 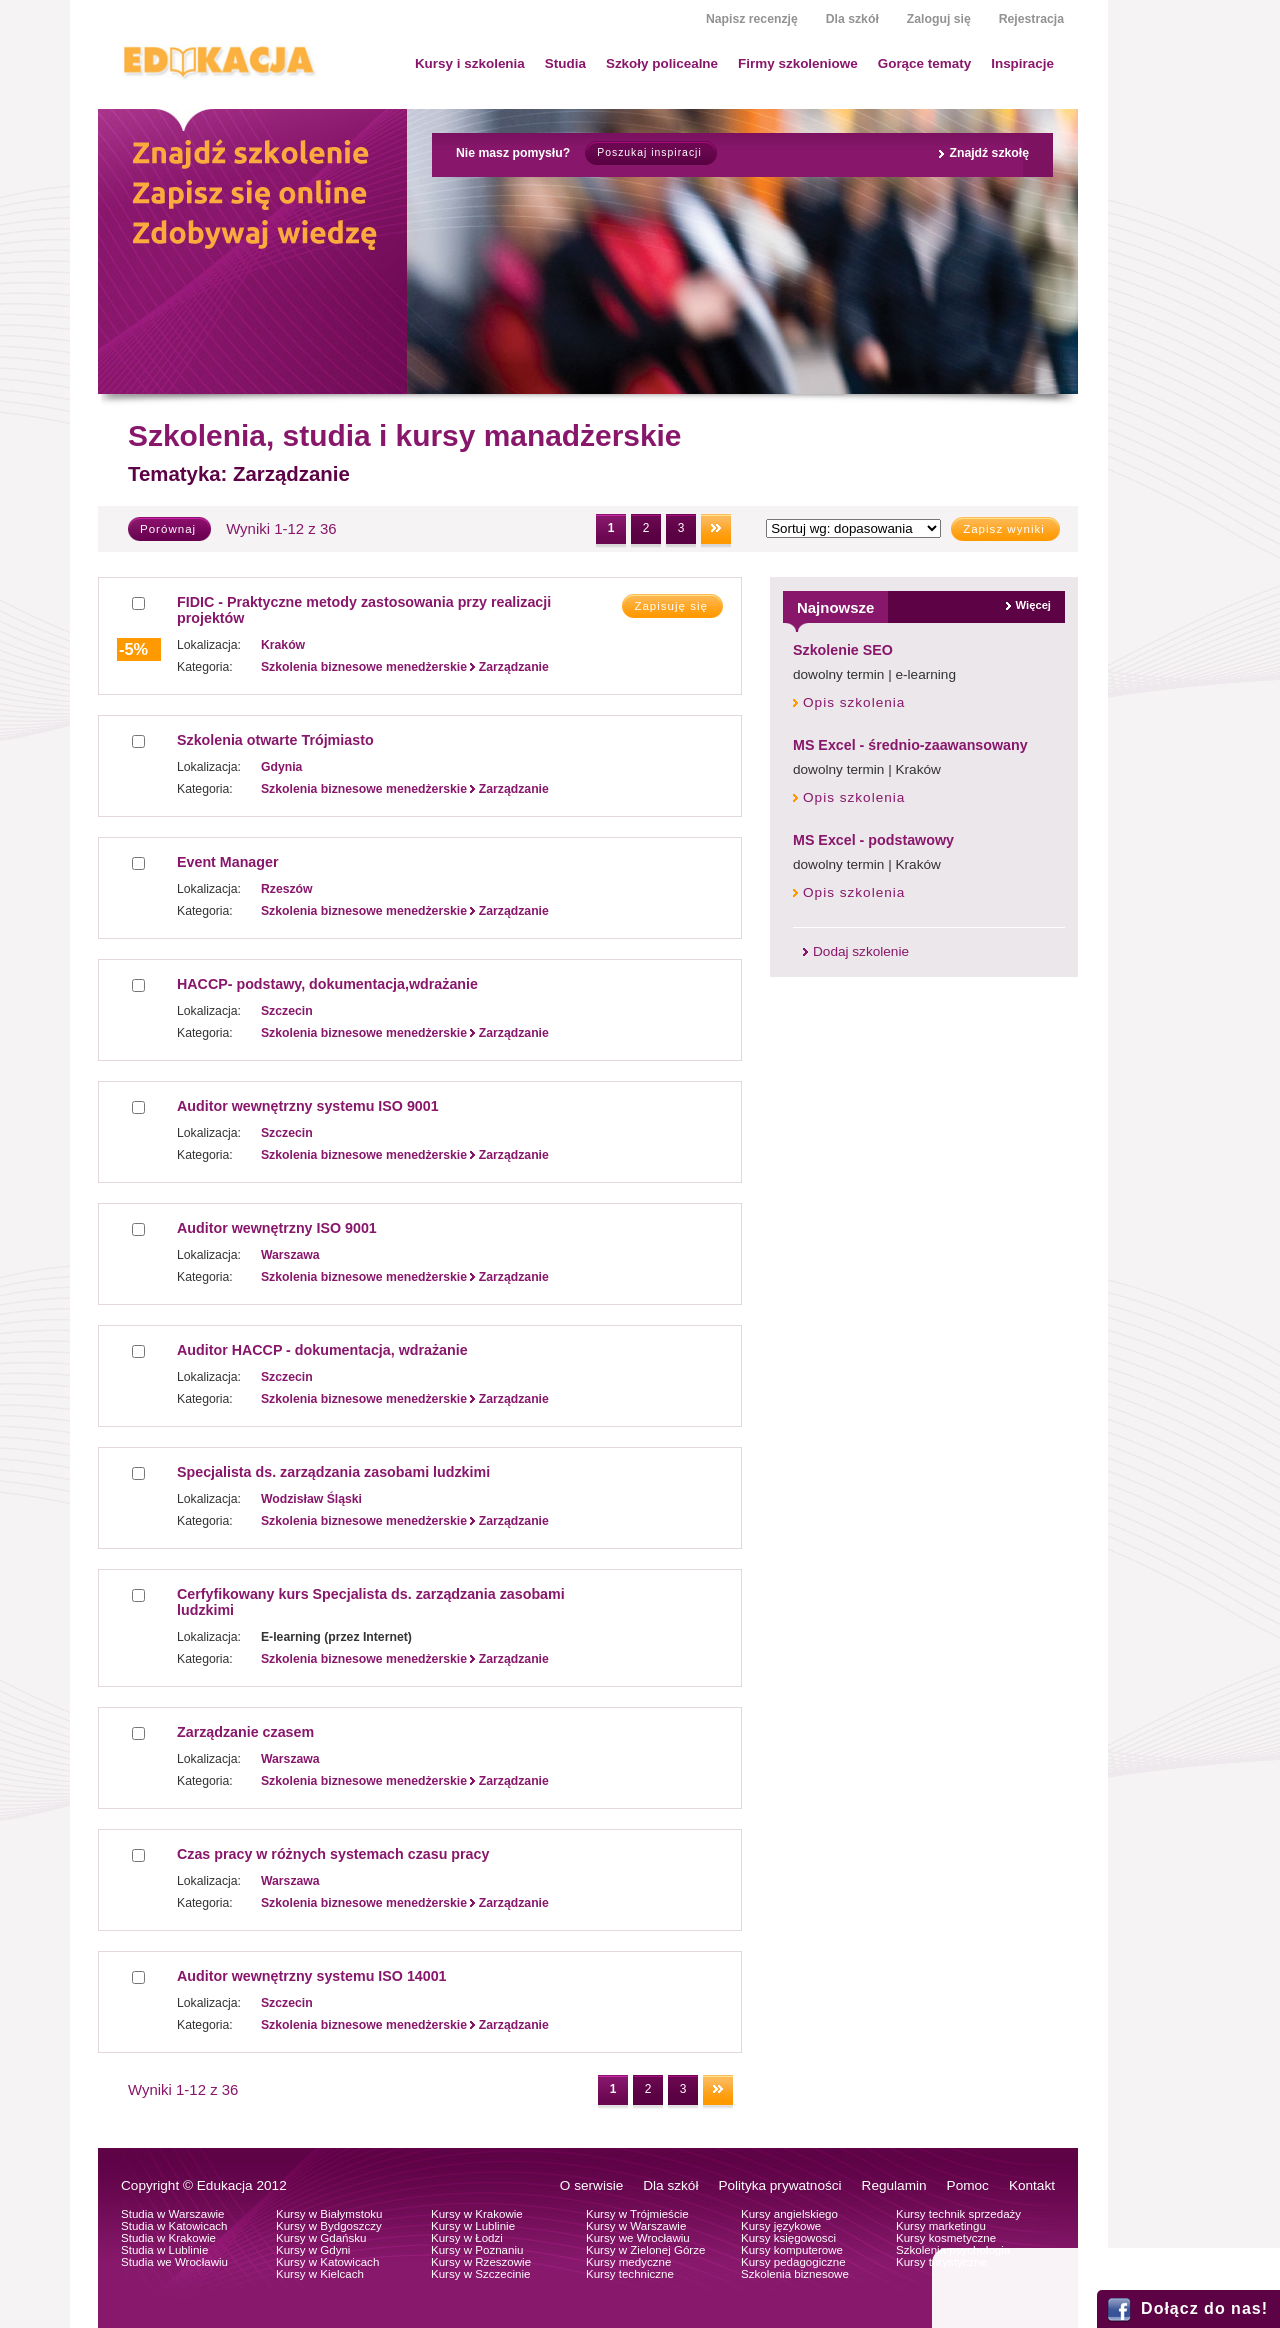 What do you see at coordinates (313, 2250) in the screenshot?
I see `Kursy w Gdyni` at bounding box center [313, 2250].